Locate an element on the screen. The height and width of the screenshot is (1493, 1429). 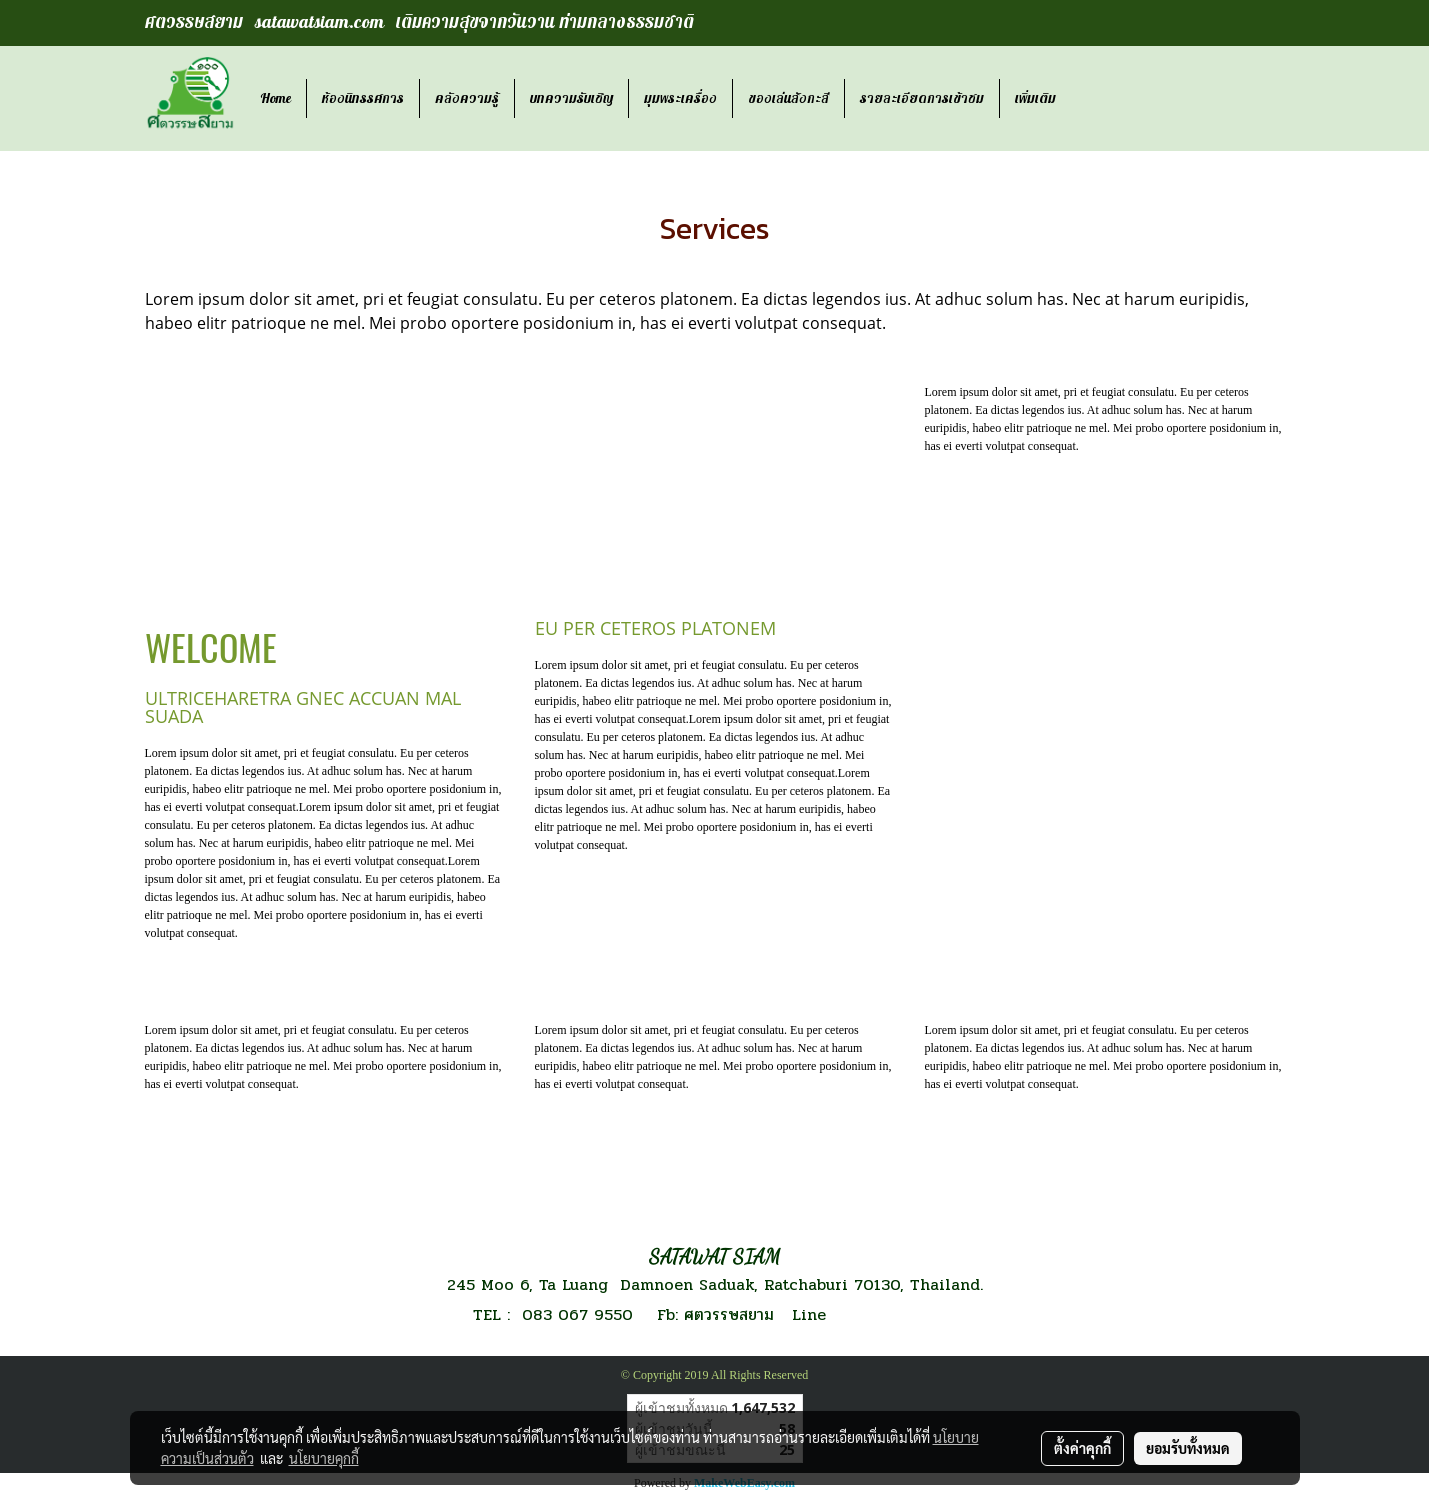
ตั้งค่าคุกกี้ is located at coordinates (1082, 1448).